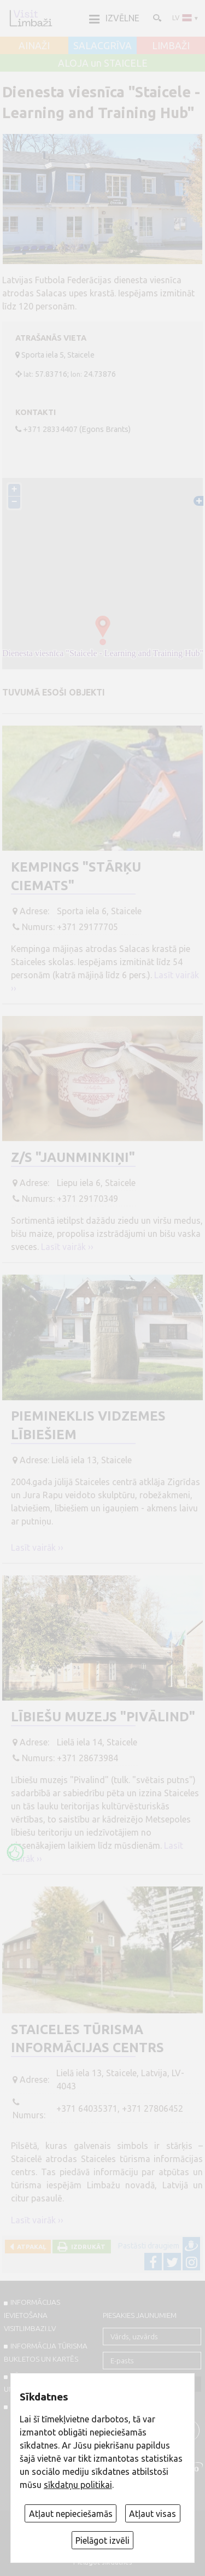  Describe the element at coordinates (152, 2514) in the screenshot. I see `Atļaut visas` at that location.